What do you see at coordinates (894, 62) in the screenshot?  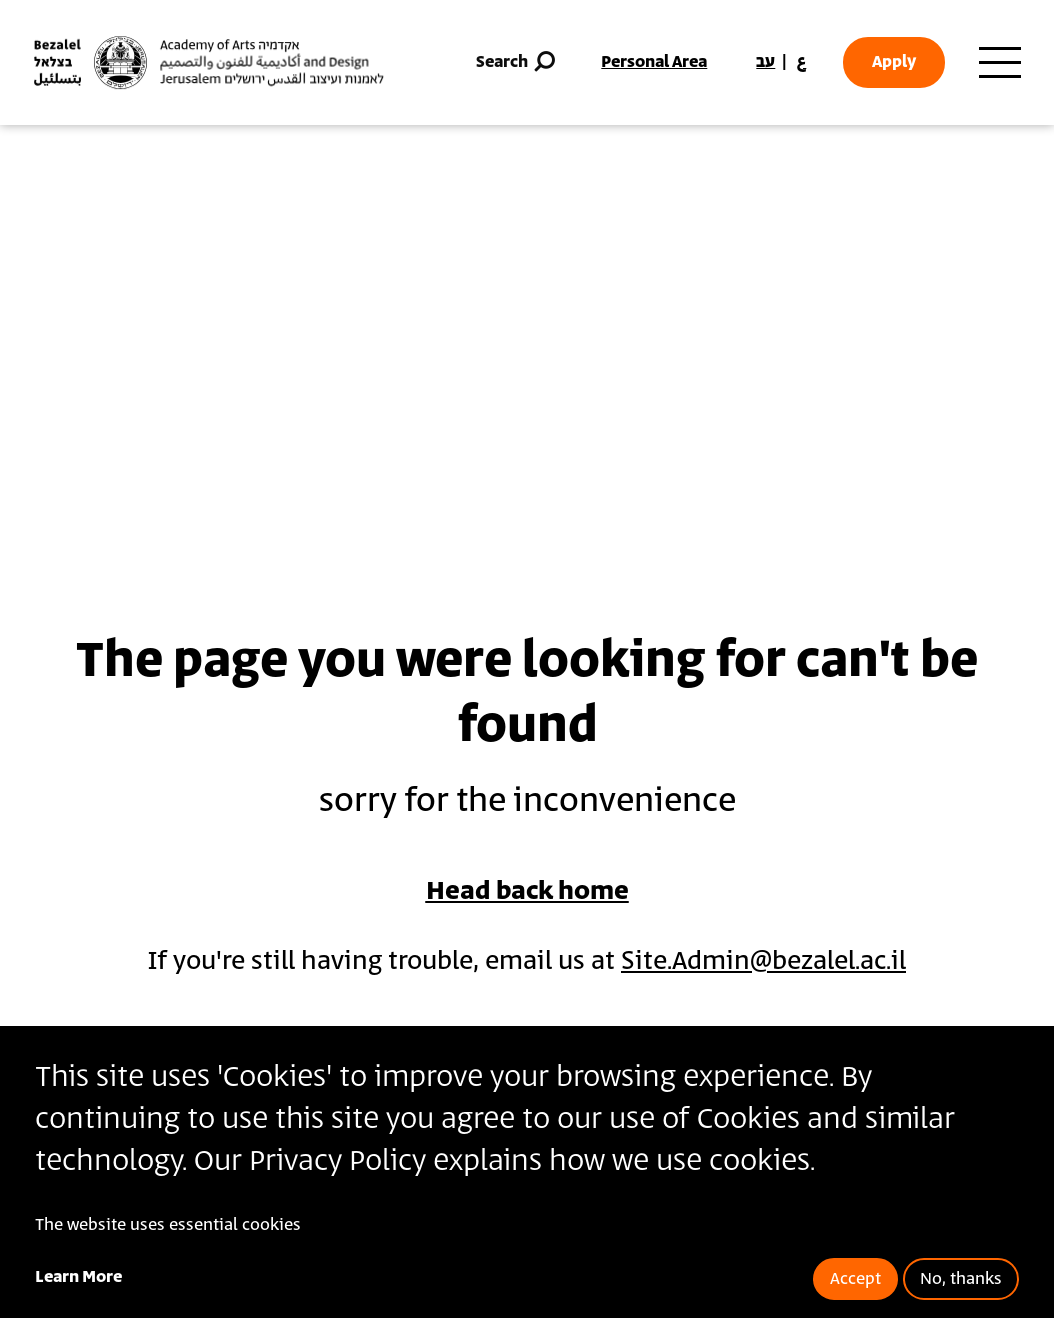 I see `Apply` at bounding box center [894, 62].